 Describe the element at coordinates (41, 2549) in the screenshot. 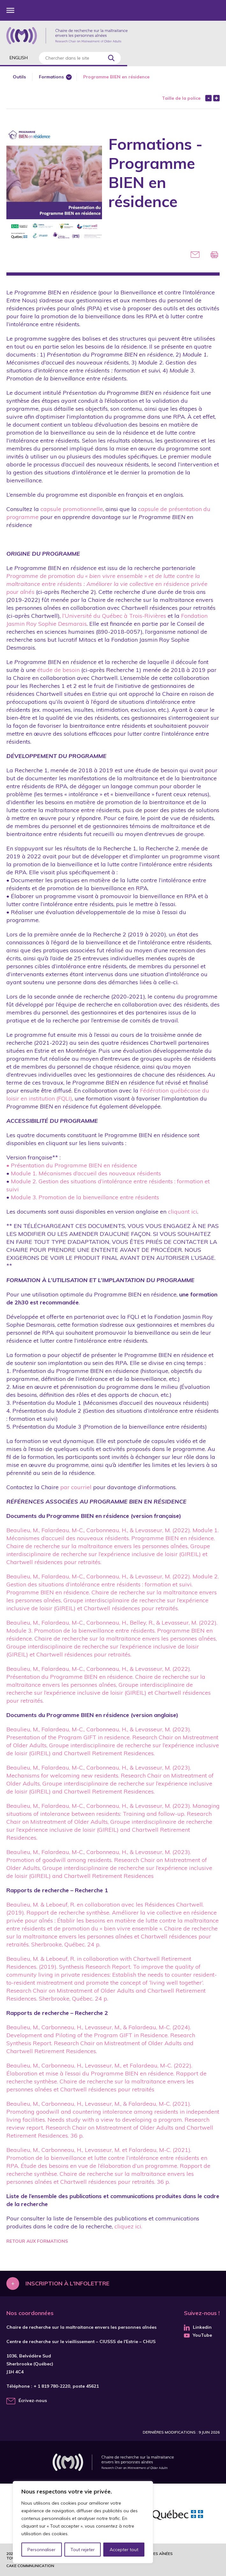

I see `Personnaliser` at that location.